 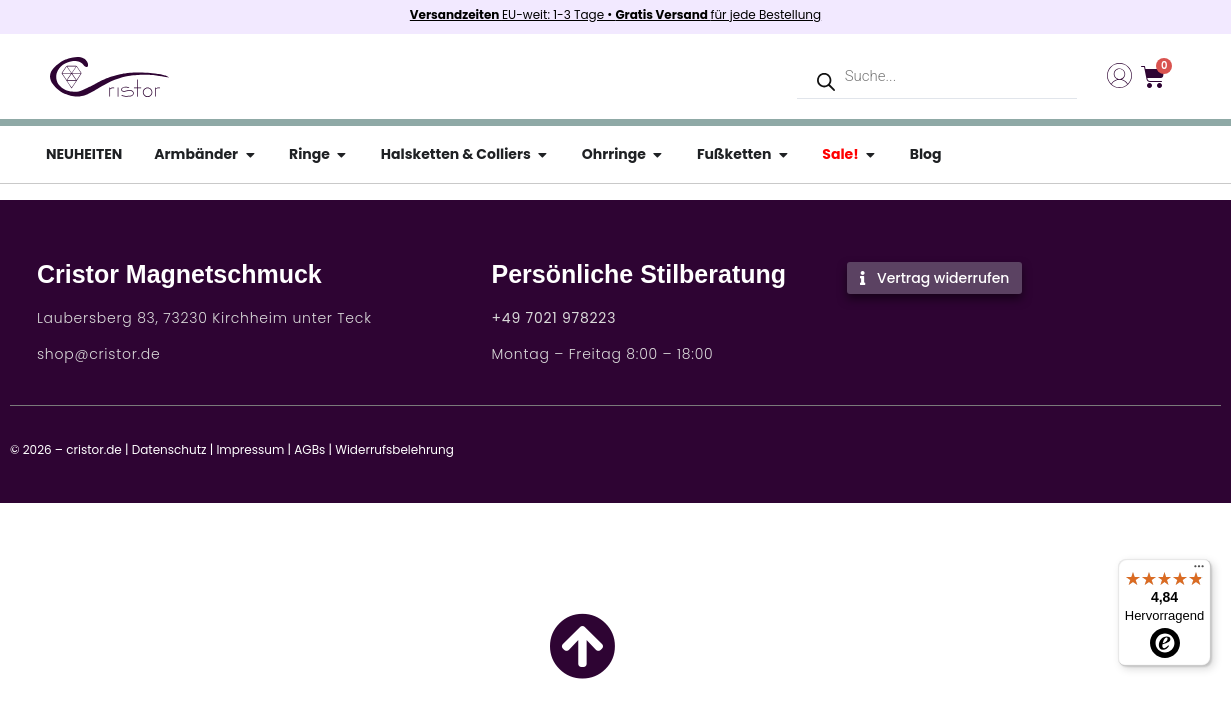 I want to click on © 2026 – cristor.de, so click(x=66, y=449).